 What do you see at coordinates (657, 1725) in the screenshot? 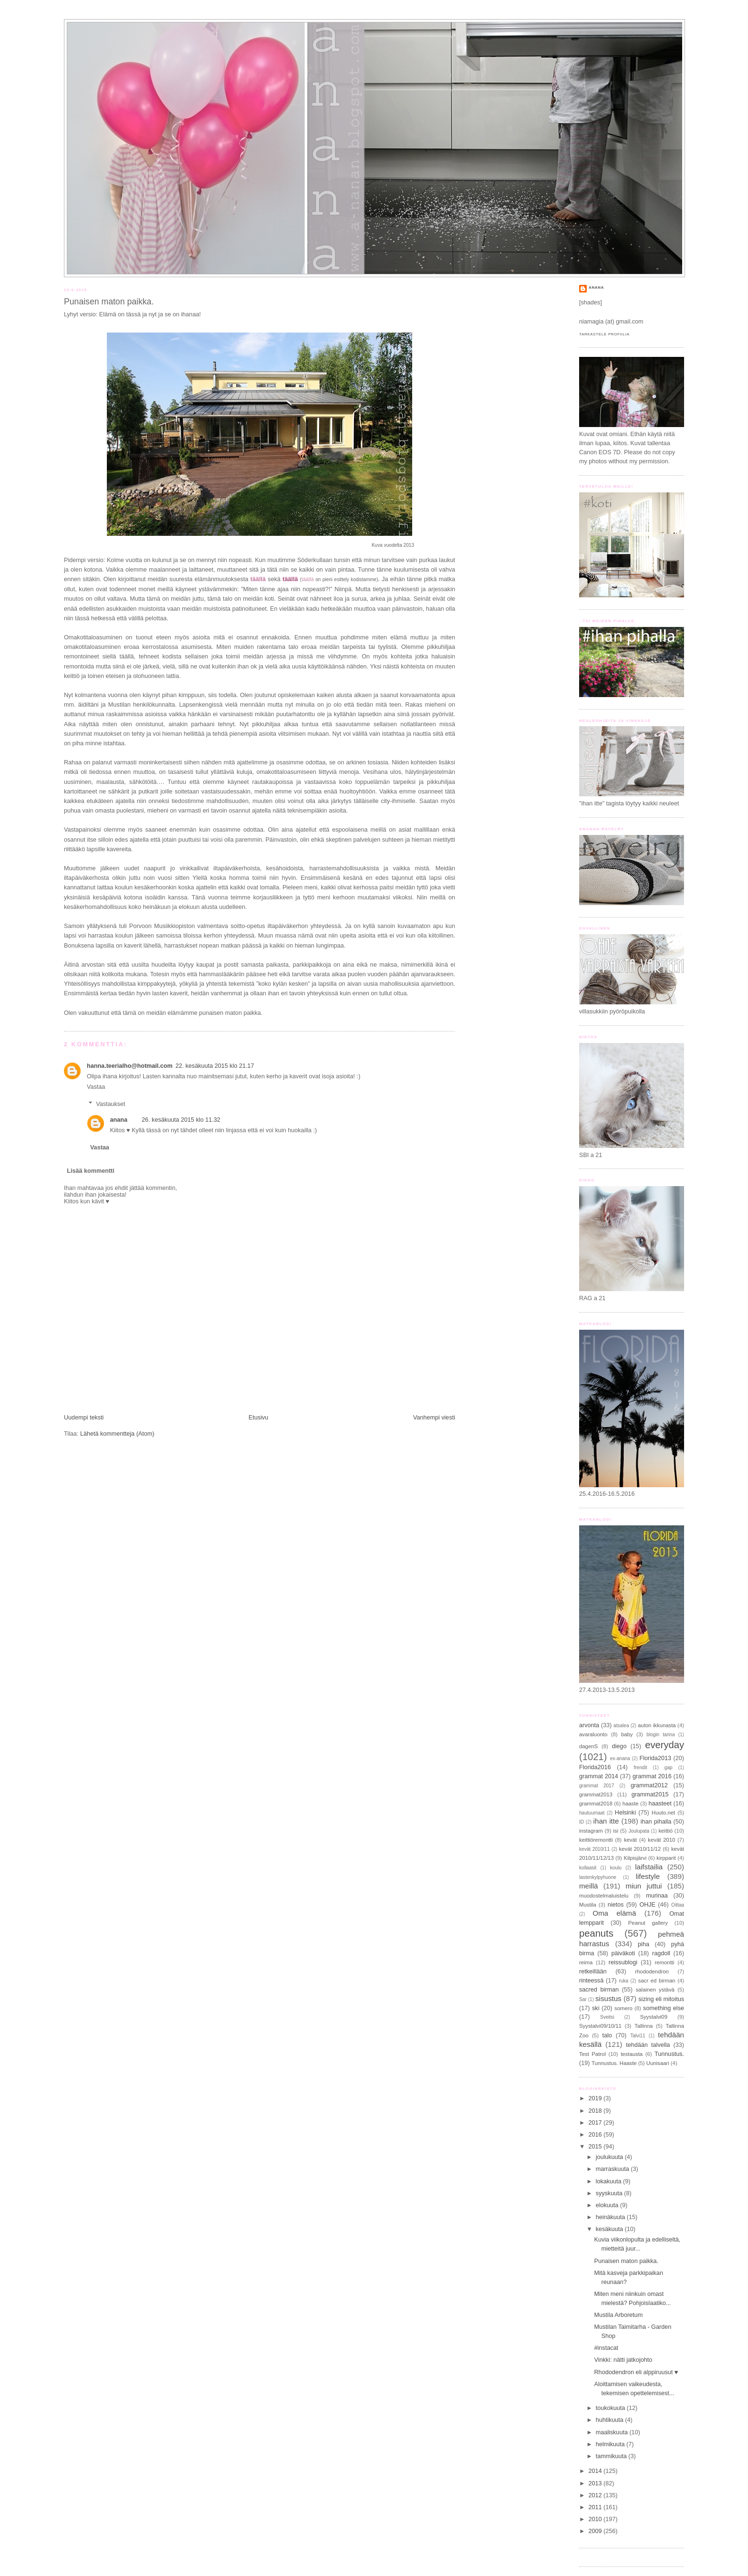
I see `auton ikkunasta` at bounding box center [657, 1725].